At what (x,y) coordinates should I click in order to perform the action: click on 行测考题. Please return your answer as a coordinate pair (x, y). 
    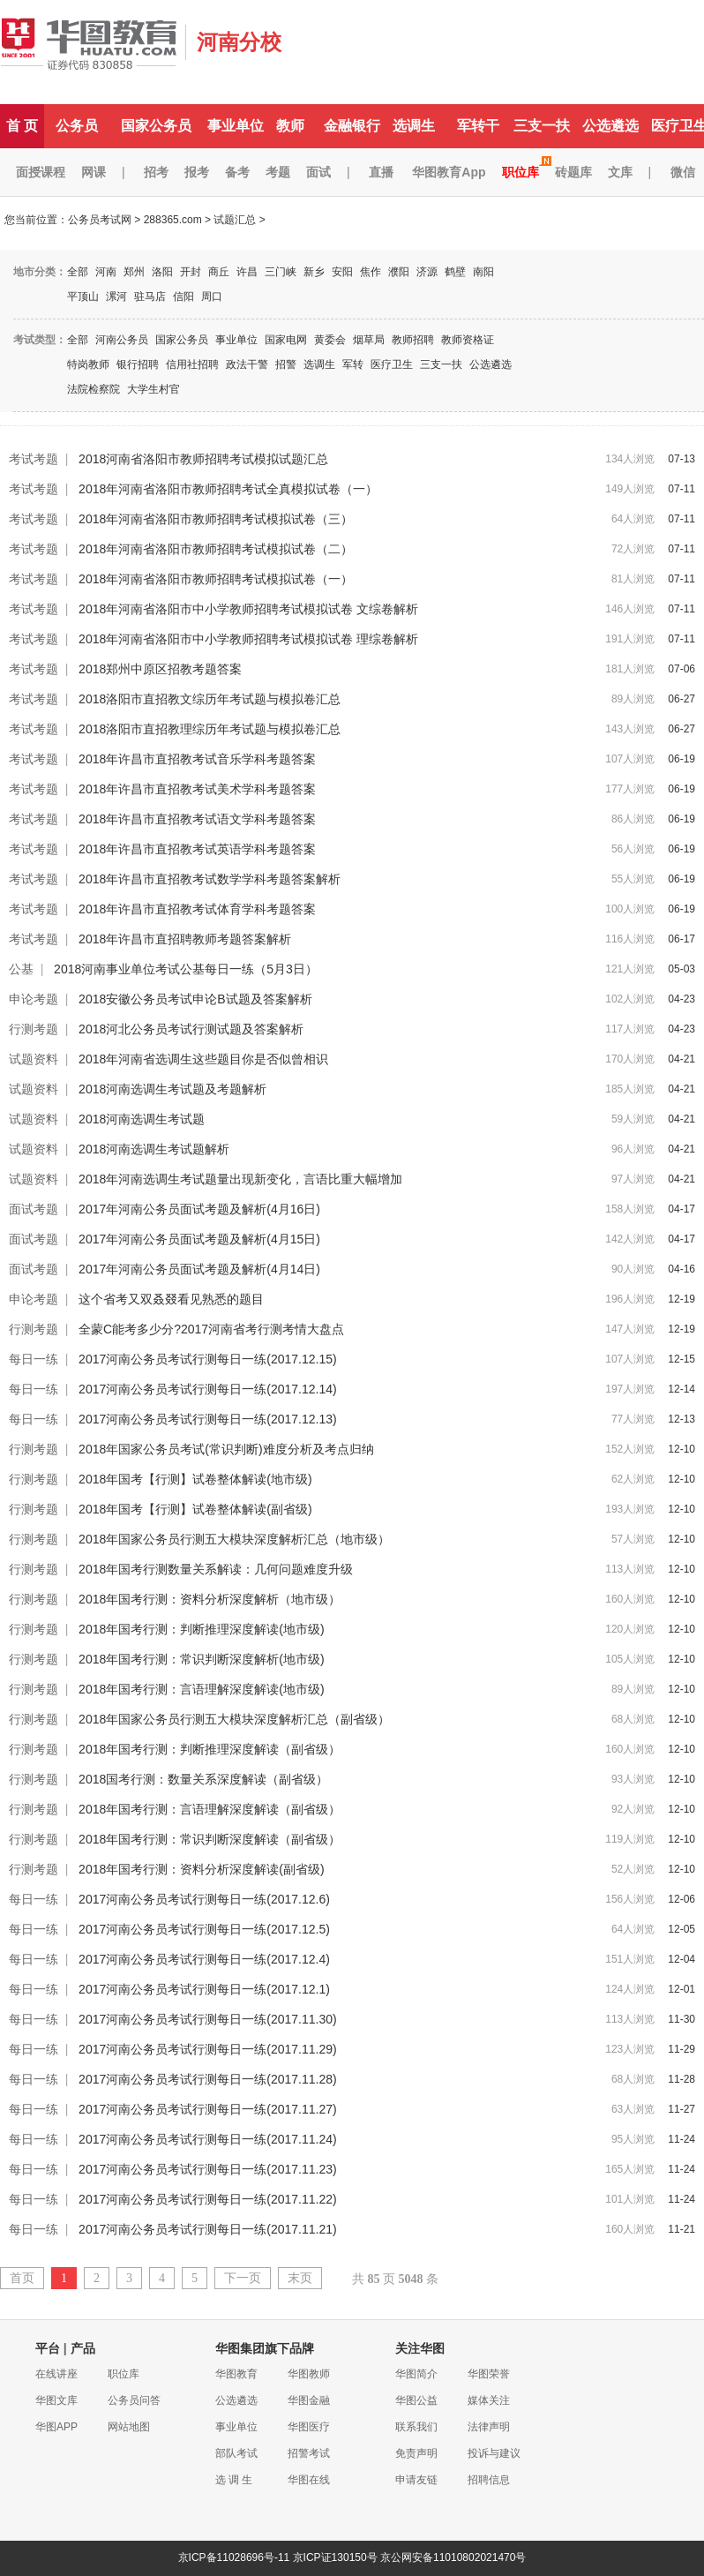
    Looking at the image, I should click on (33, 1029).